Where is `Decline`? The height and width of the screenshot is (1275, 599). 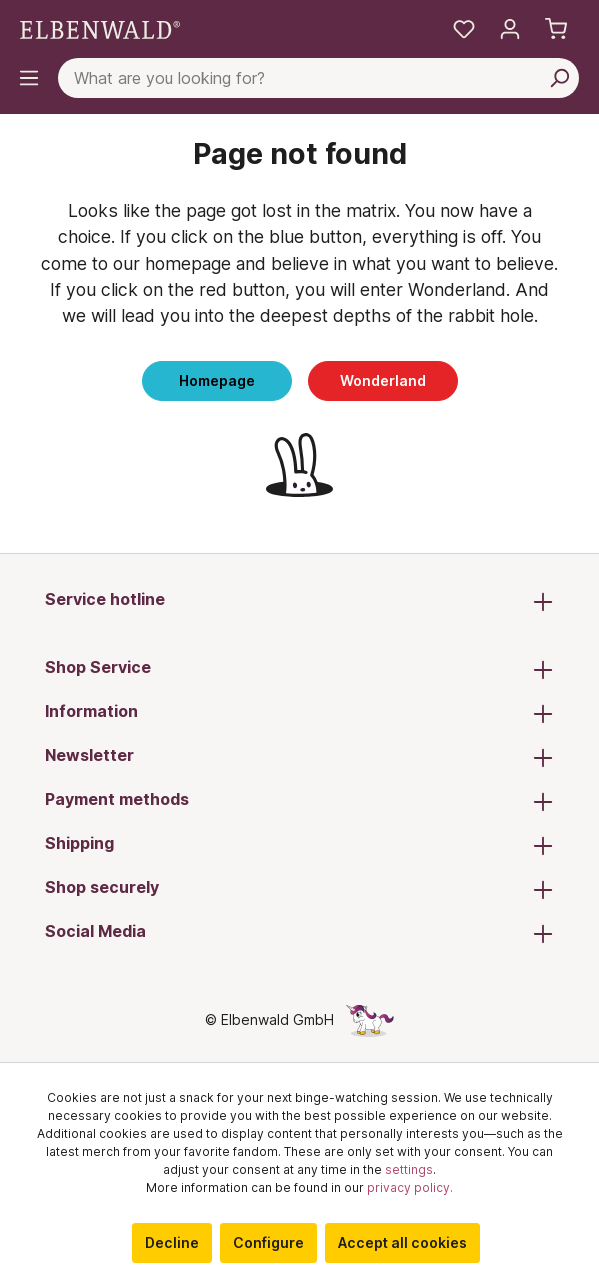
Decline is located at coordinates (172, 1242).